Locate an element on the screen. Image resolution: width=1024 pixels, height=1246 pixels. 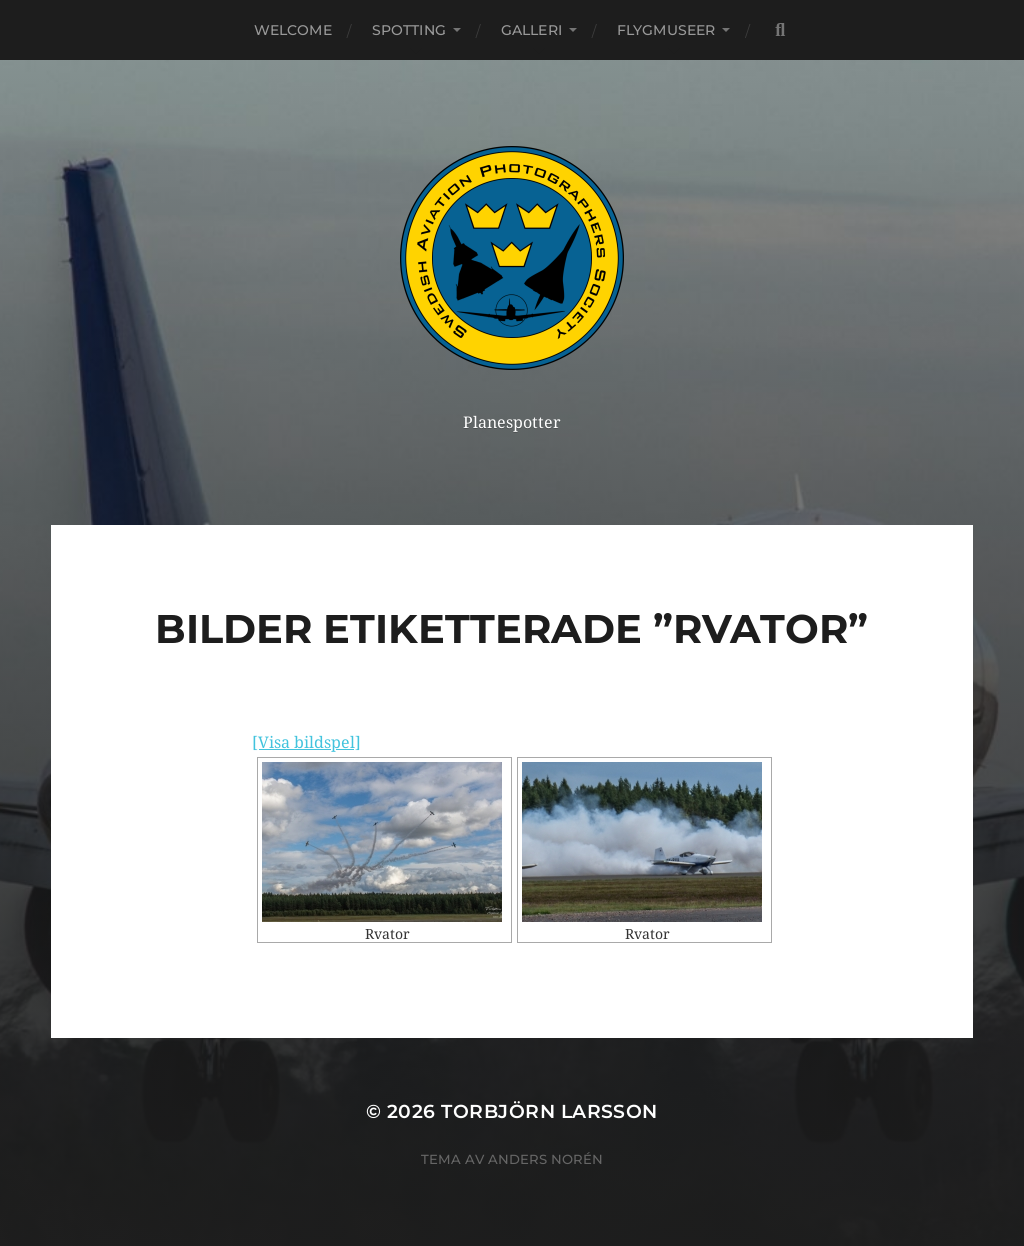
Torbjörn Larsson is located at coordinates (549, 1111).